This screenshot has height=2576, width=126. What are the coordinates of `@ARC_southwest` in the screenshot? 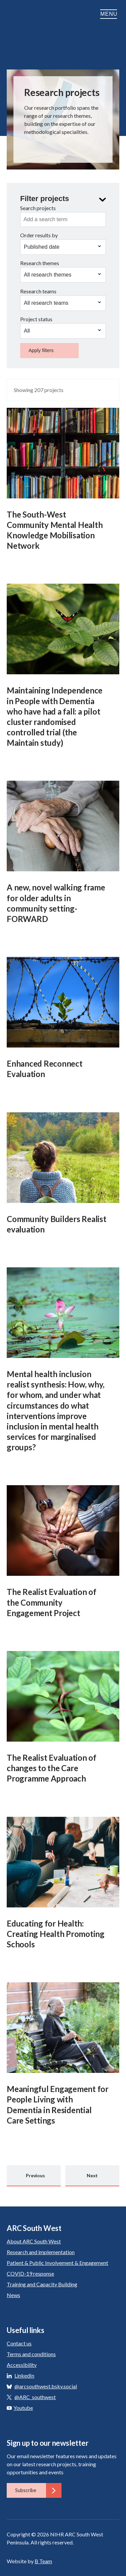 It's located at (35, 2397).